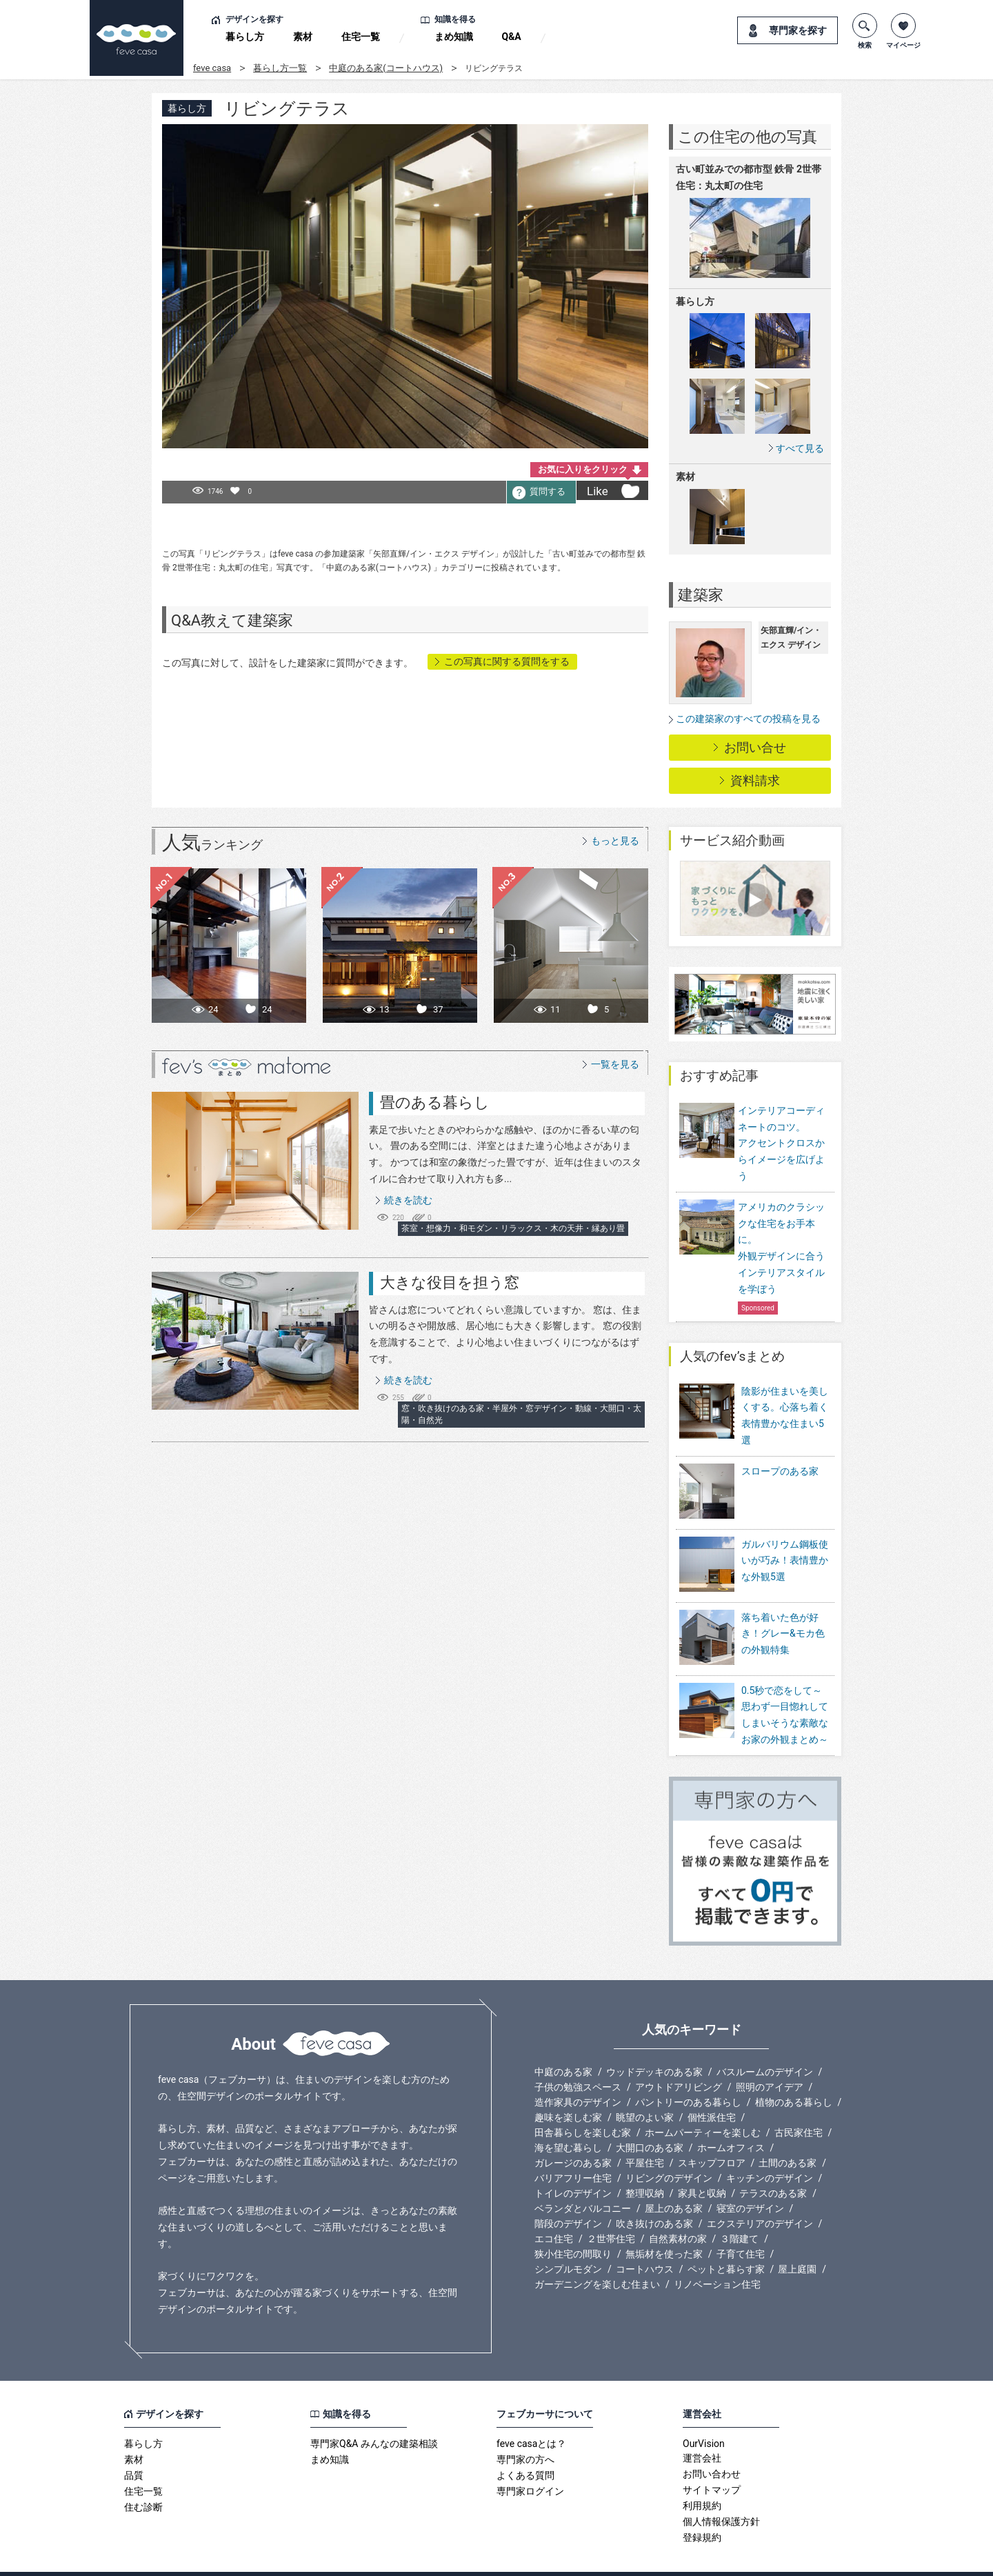  I want to click on エコ住宅, so click(553, 2210).